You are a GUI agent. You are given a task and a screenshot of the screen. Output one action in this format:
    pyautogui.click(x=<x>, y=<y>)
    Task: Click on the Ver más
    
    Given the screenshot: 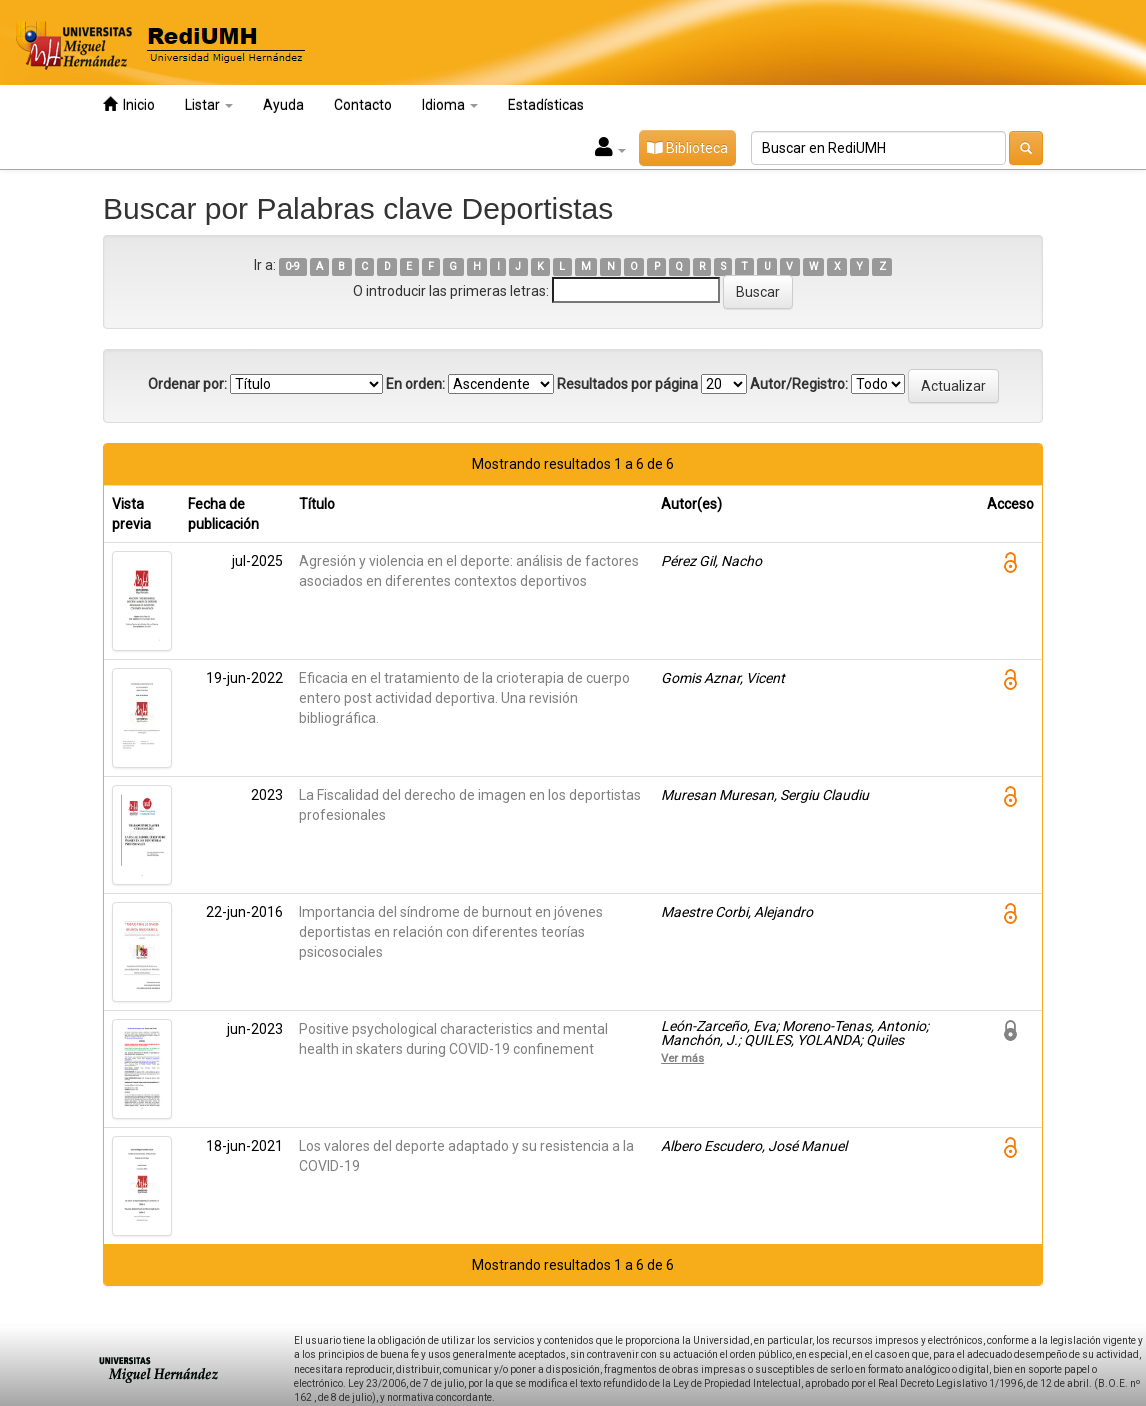 What is the action you would take?
    pyautogui.click(x=682, y=1058)
    